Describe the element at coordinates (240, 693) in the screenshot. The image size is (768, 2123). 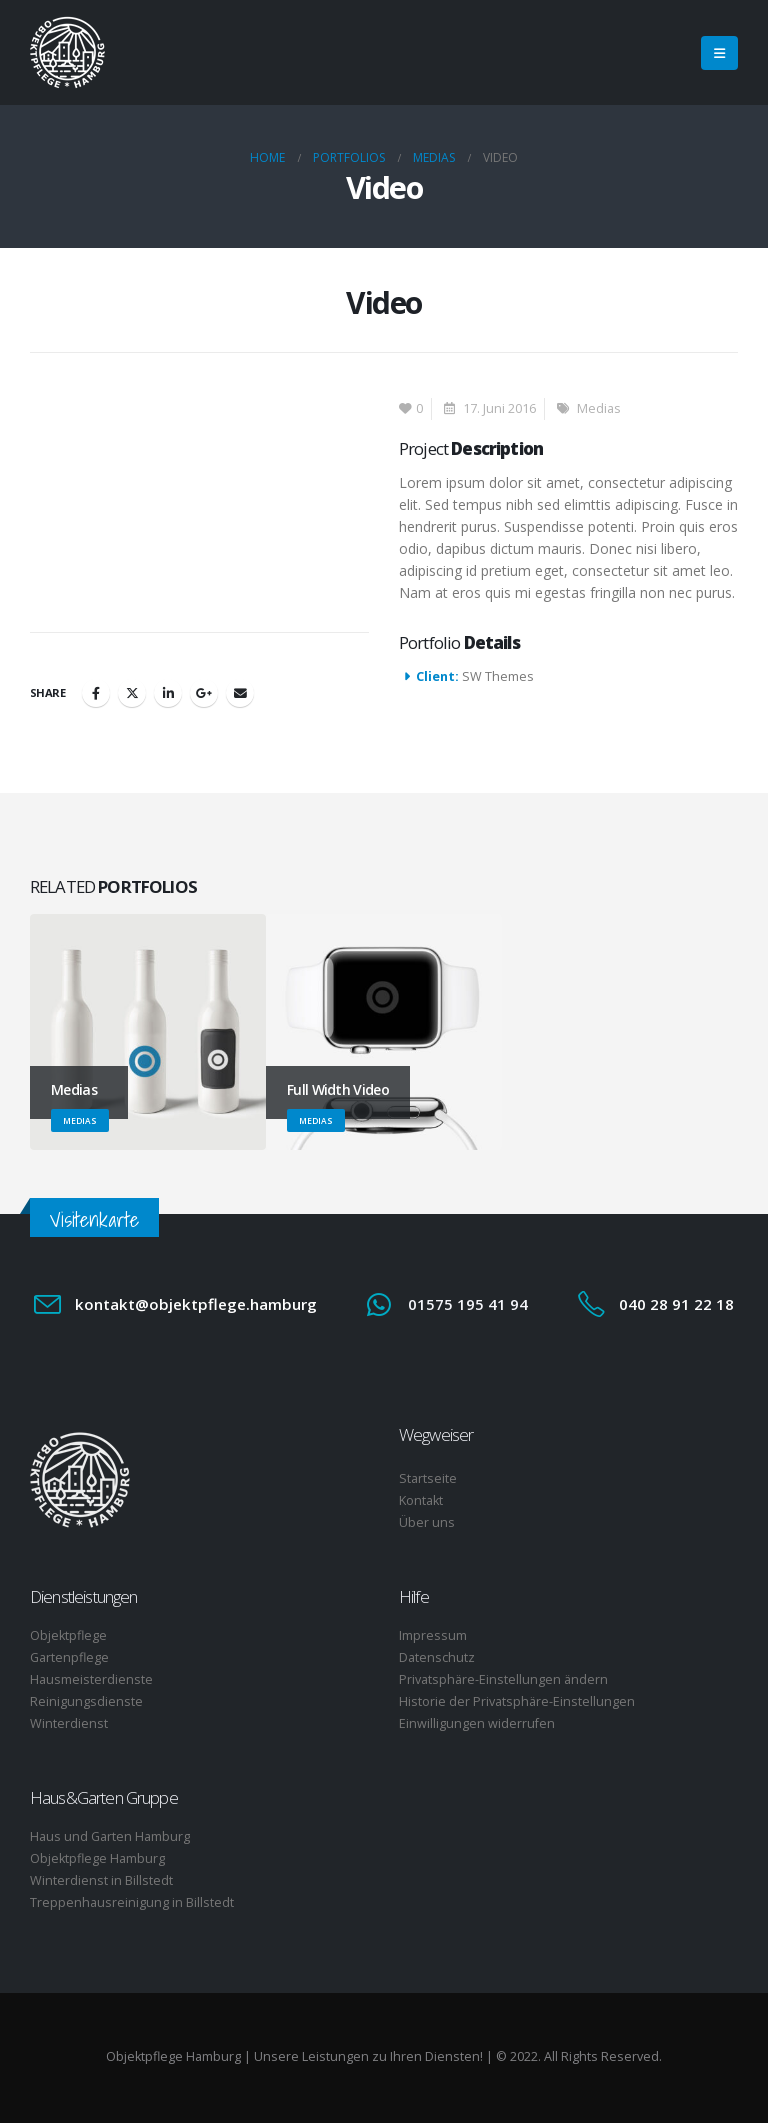
I see `Email` at that location.